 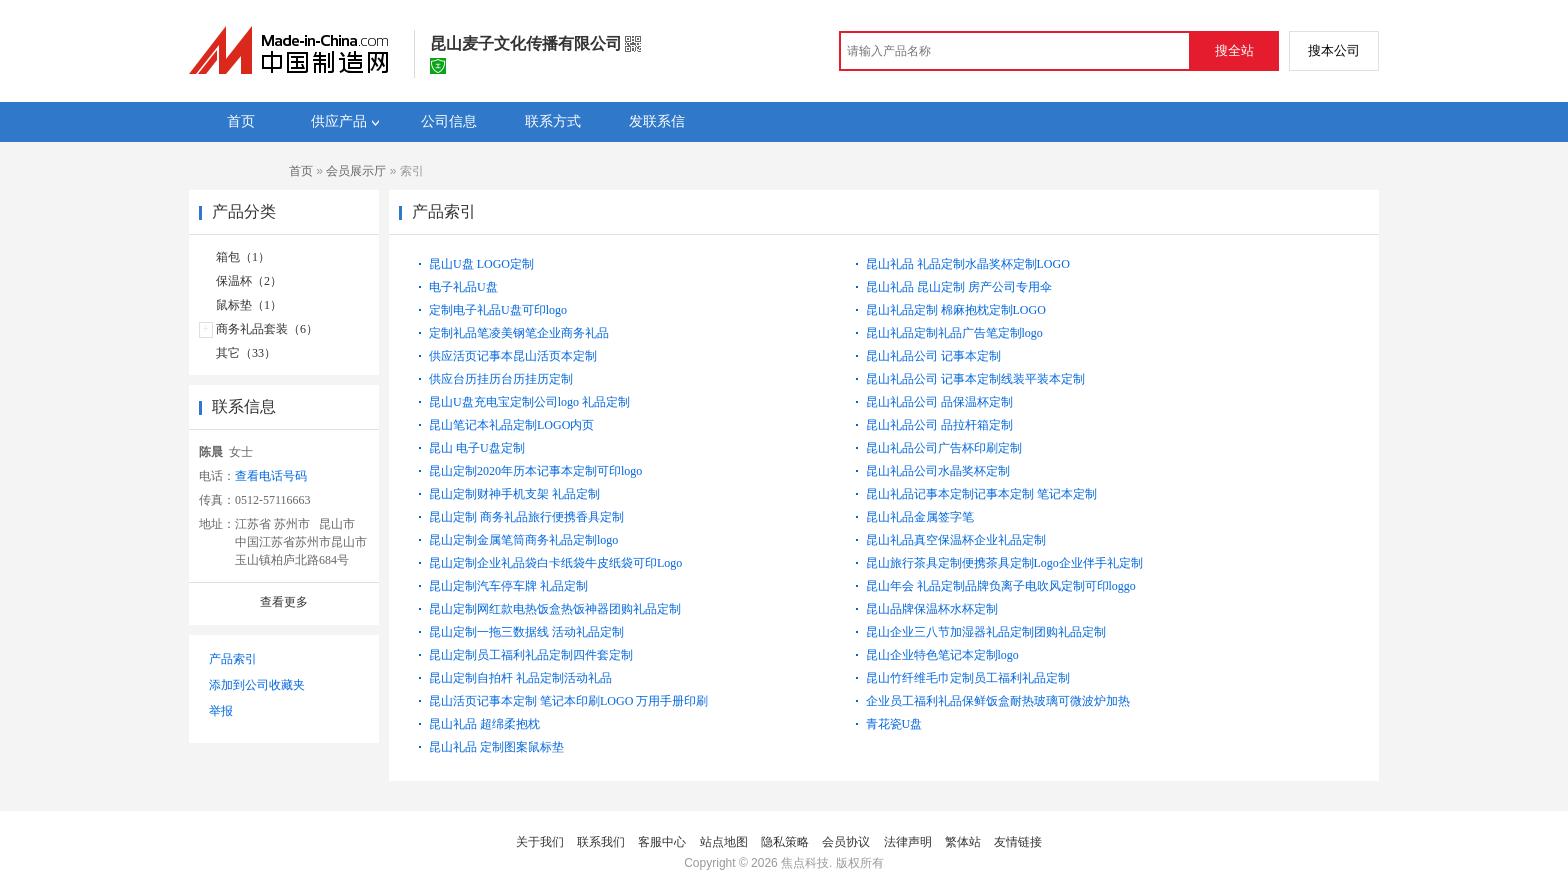 What do you see at coordinates (501, 379) in the screenshot?
I see `供应台历挂历台历挂历定制` at bounding box center [501, 379].